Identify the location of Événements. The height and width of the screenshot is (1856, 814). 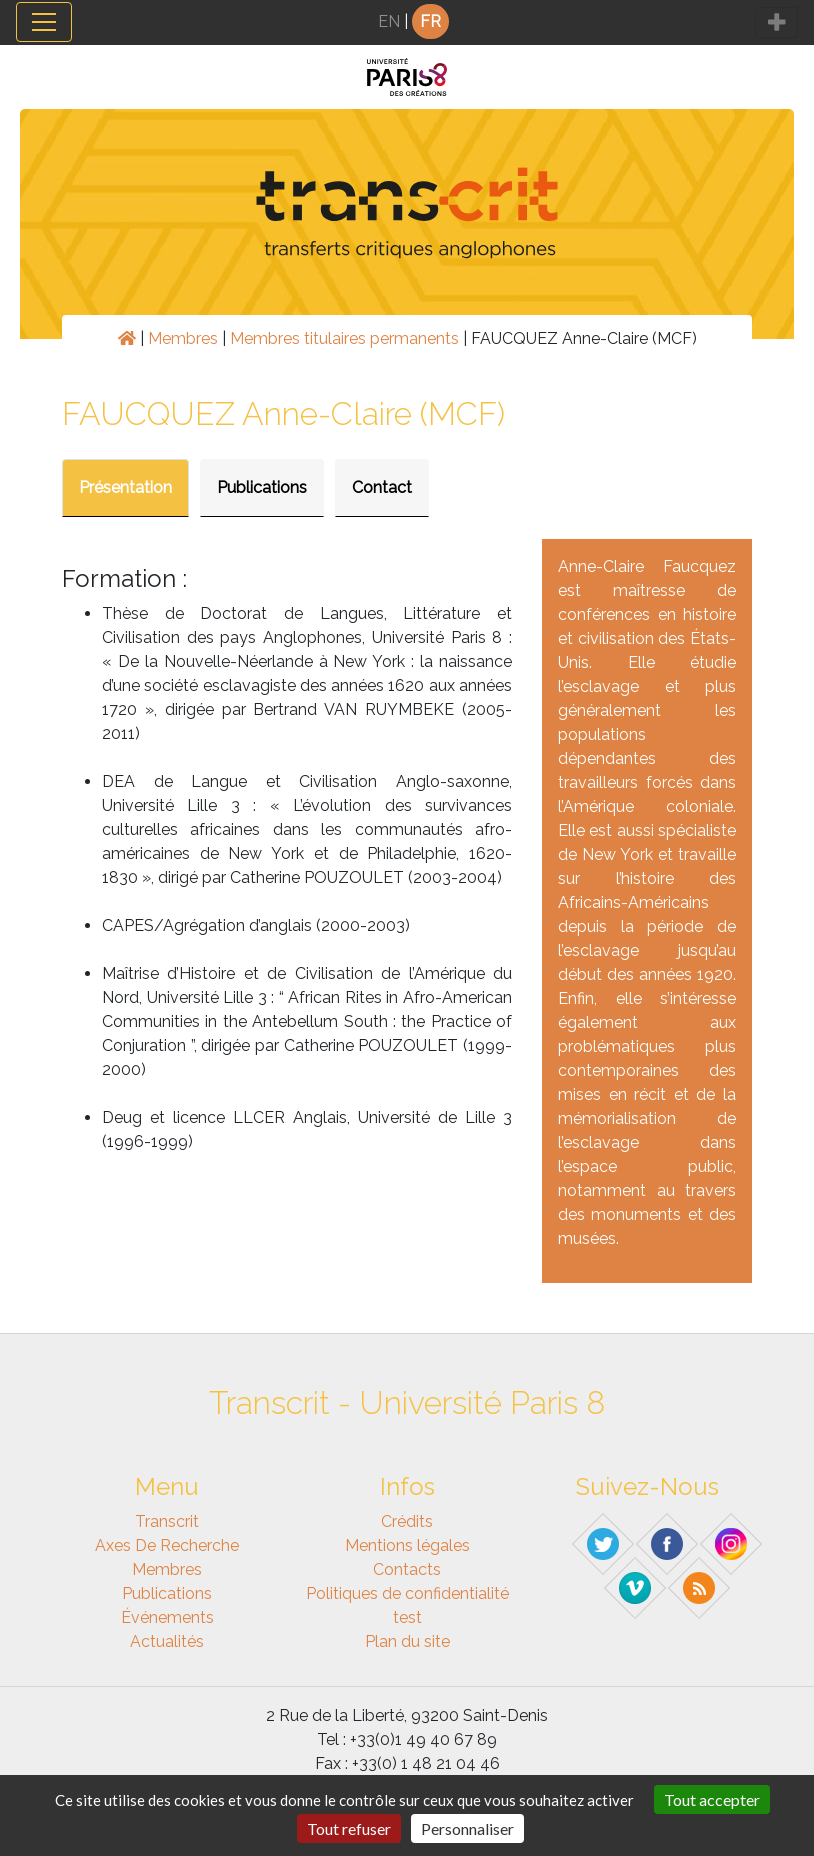
(167, 1617).